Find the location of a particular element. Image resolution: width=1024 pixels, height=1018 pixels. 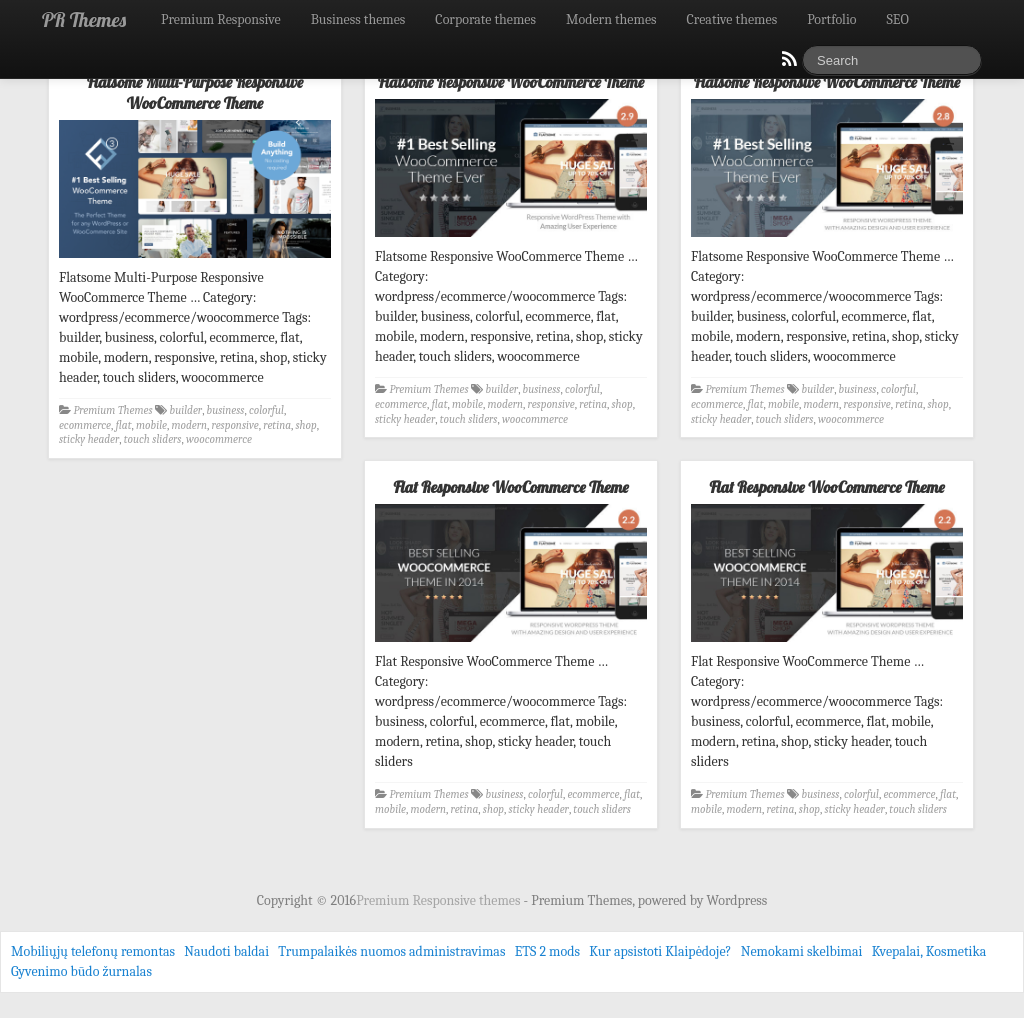

Kvepalai, Kosmetika is located at coordinates (929, 951).